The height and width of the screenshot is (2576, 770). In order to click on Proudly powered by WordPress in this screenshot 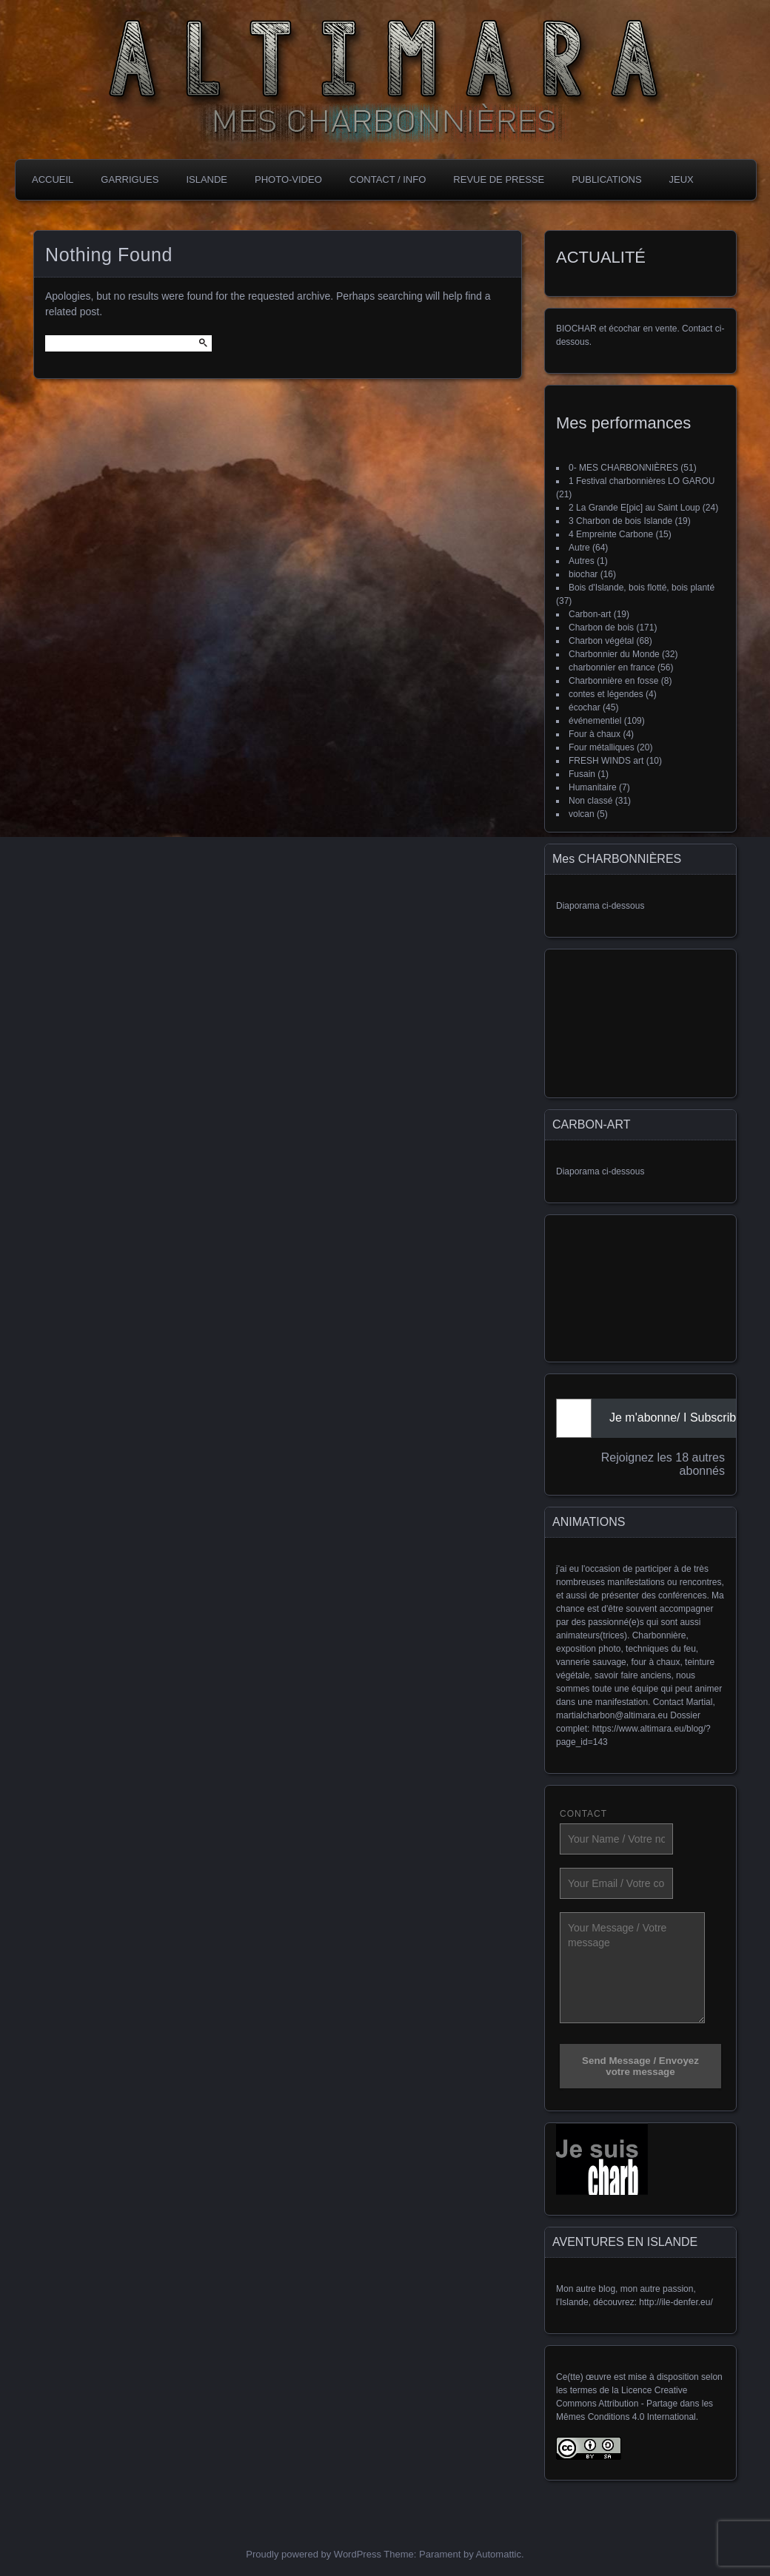, I will do `click(313, 2554)`.